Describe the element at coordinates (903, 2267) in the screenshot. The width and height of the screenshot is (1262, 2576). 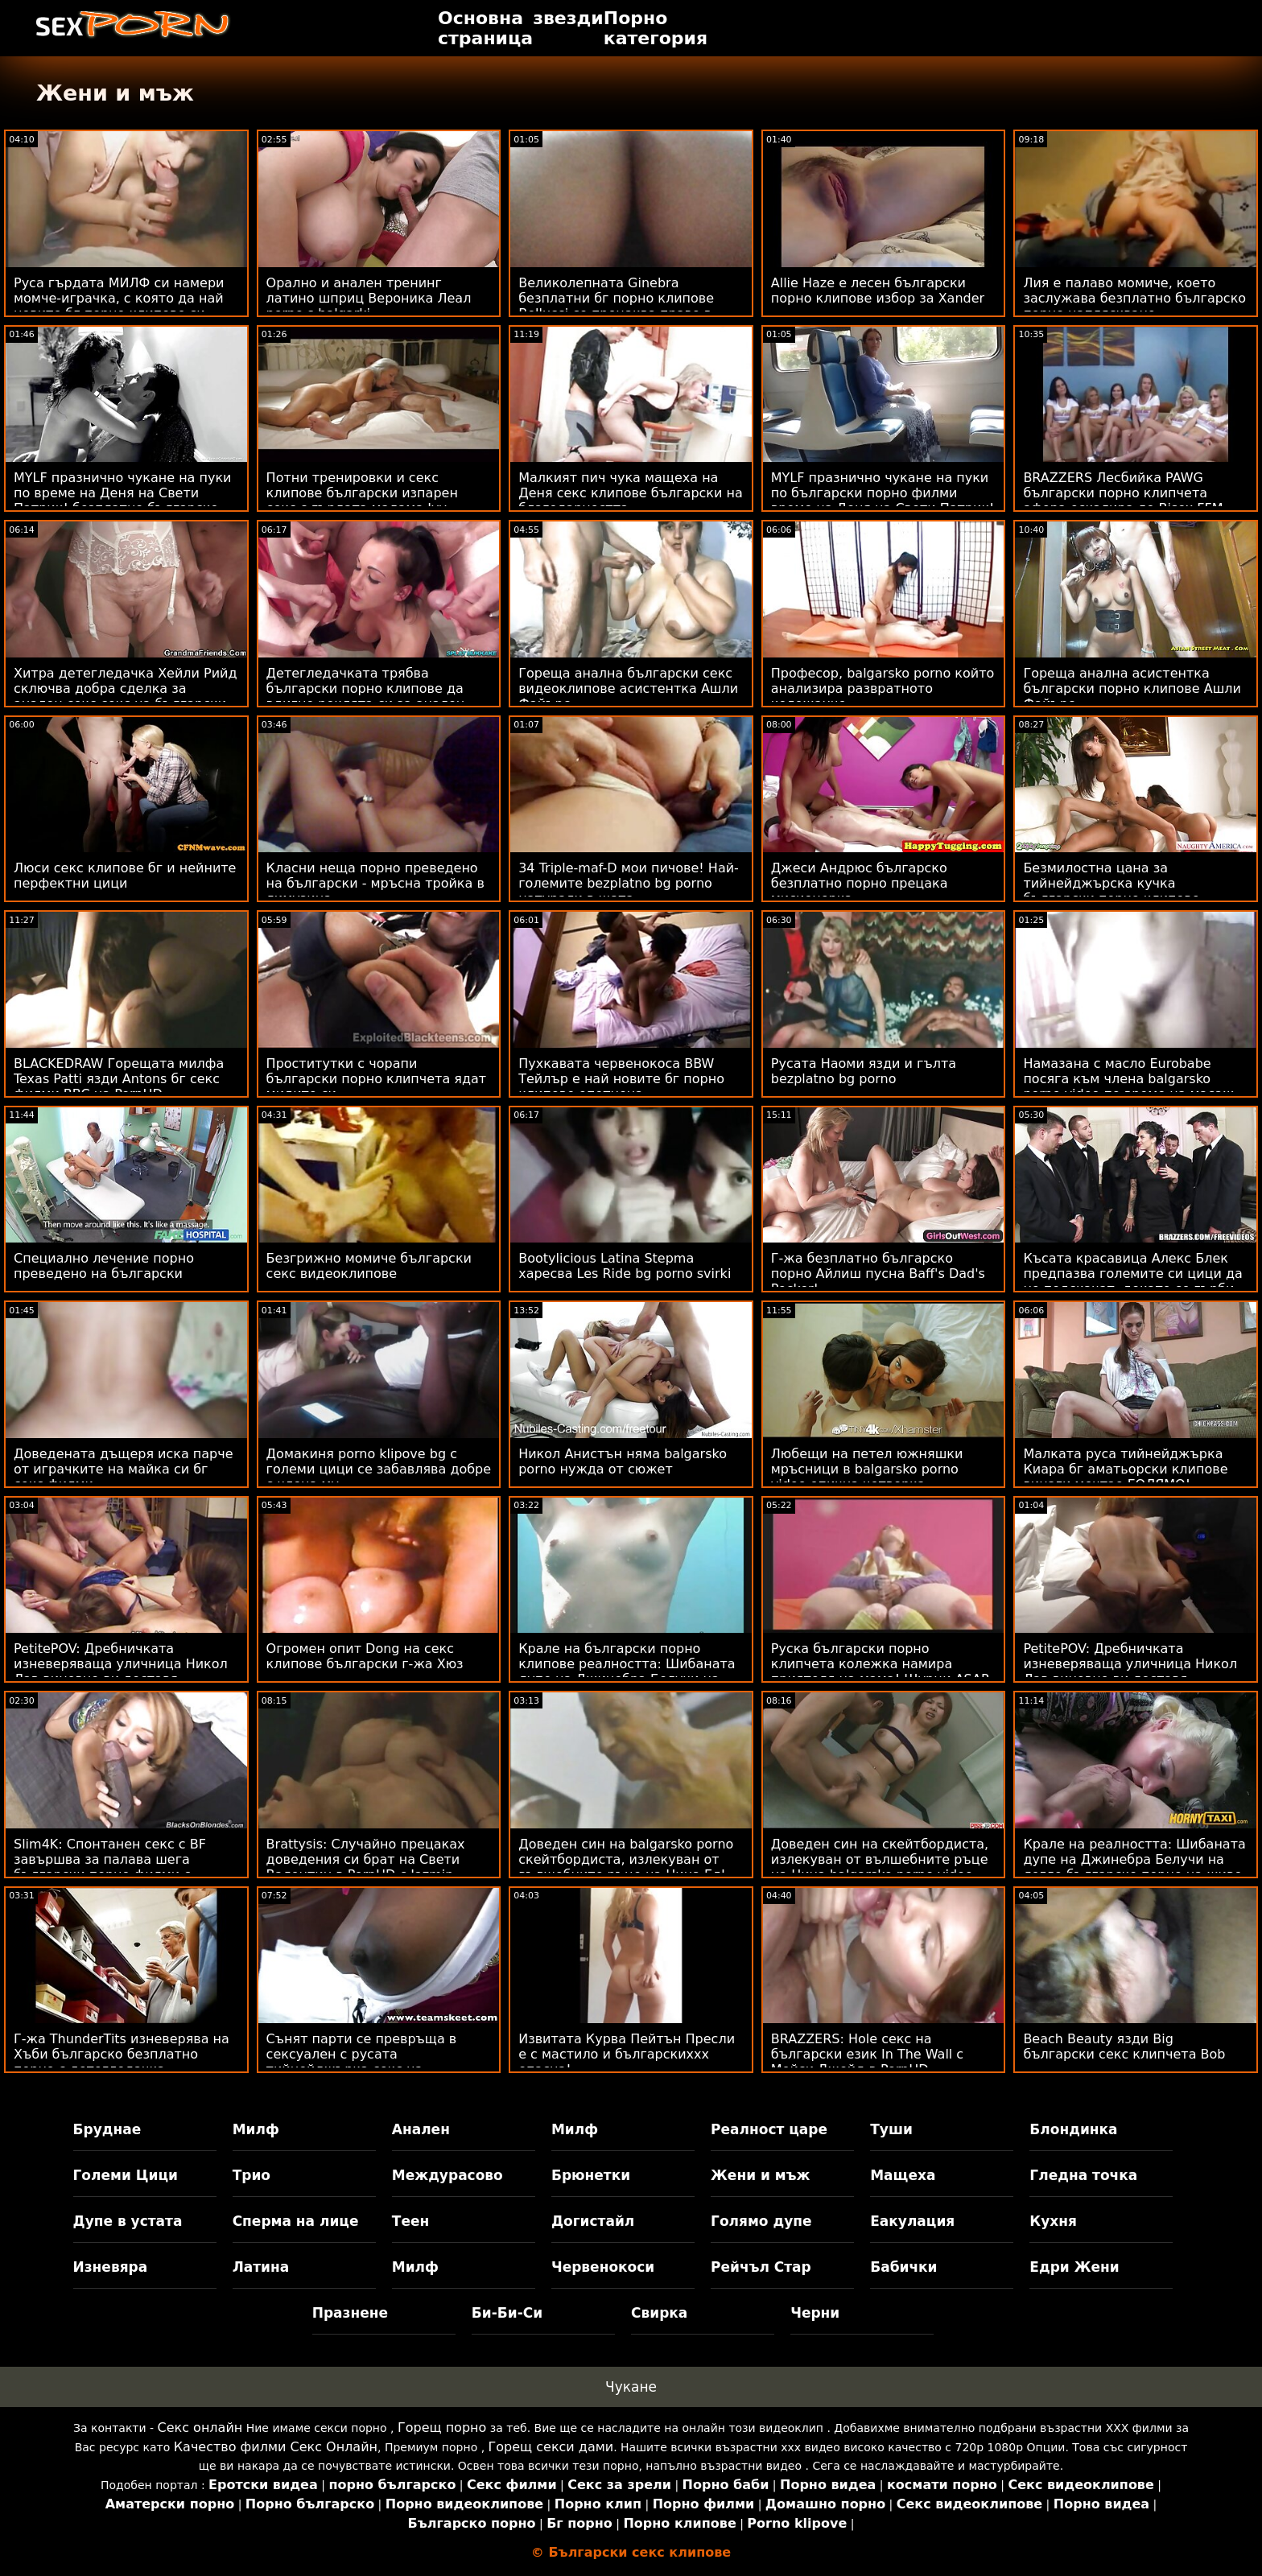
I see `Бабички` at that location.